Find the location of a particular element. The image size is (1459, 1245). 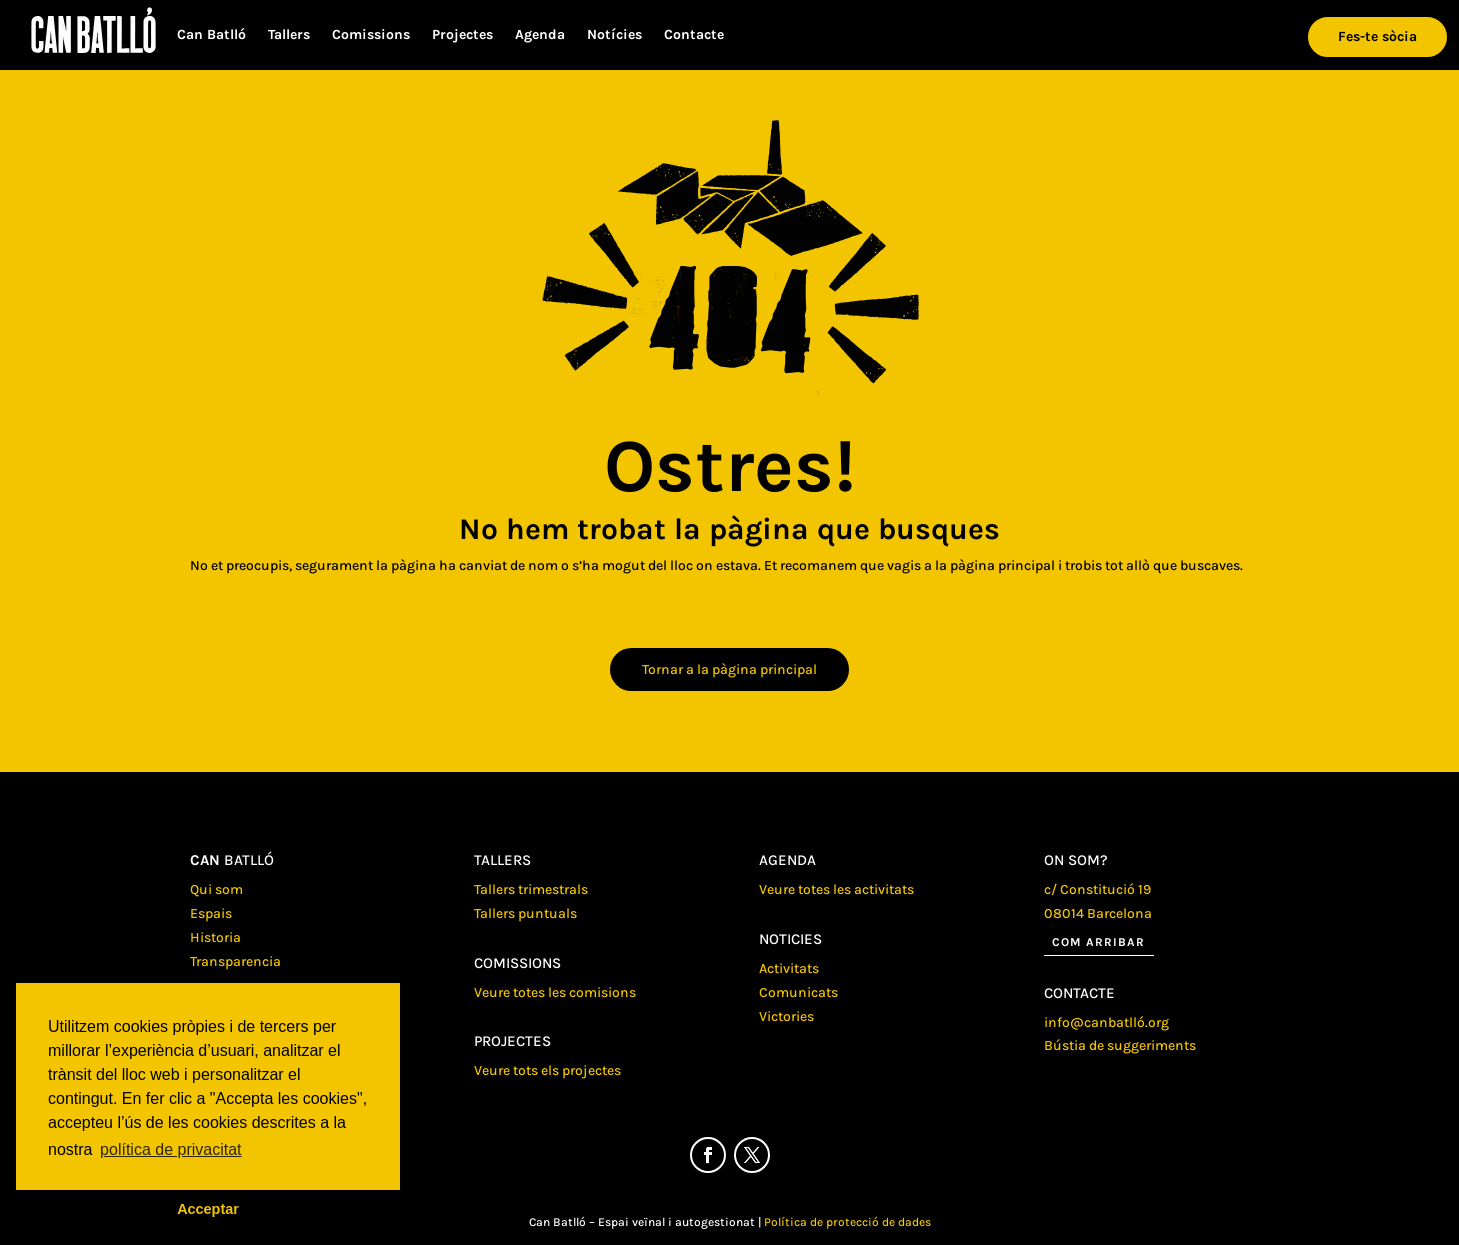

Agenda is located at coordinates (540, 35).